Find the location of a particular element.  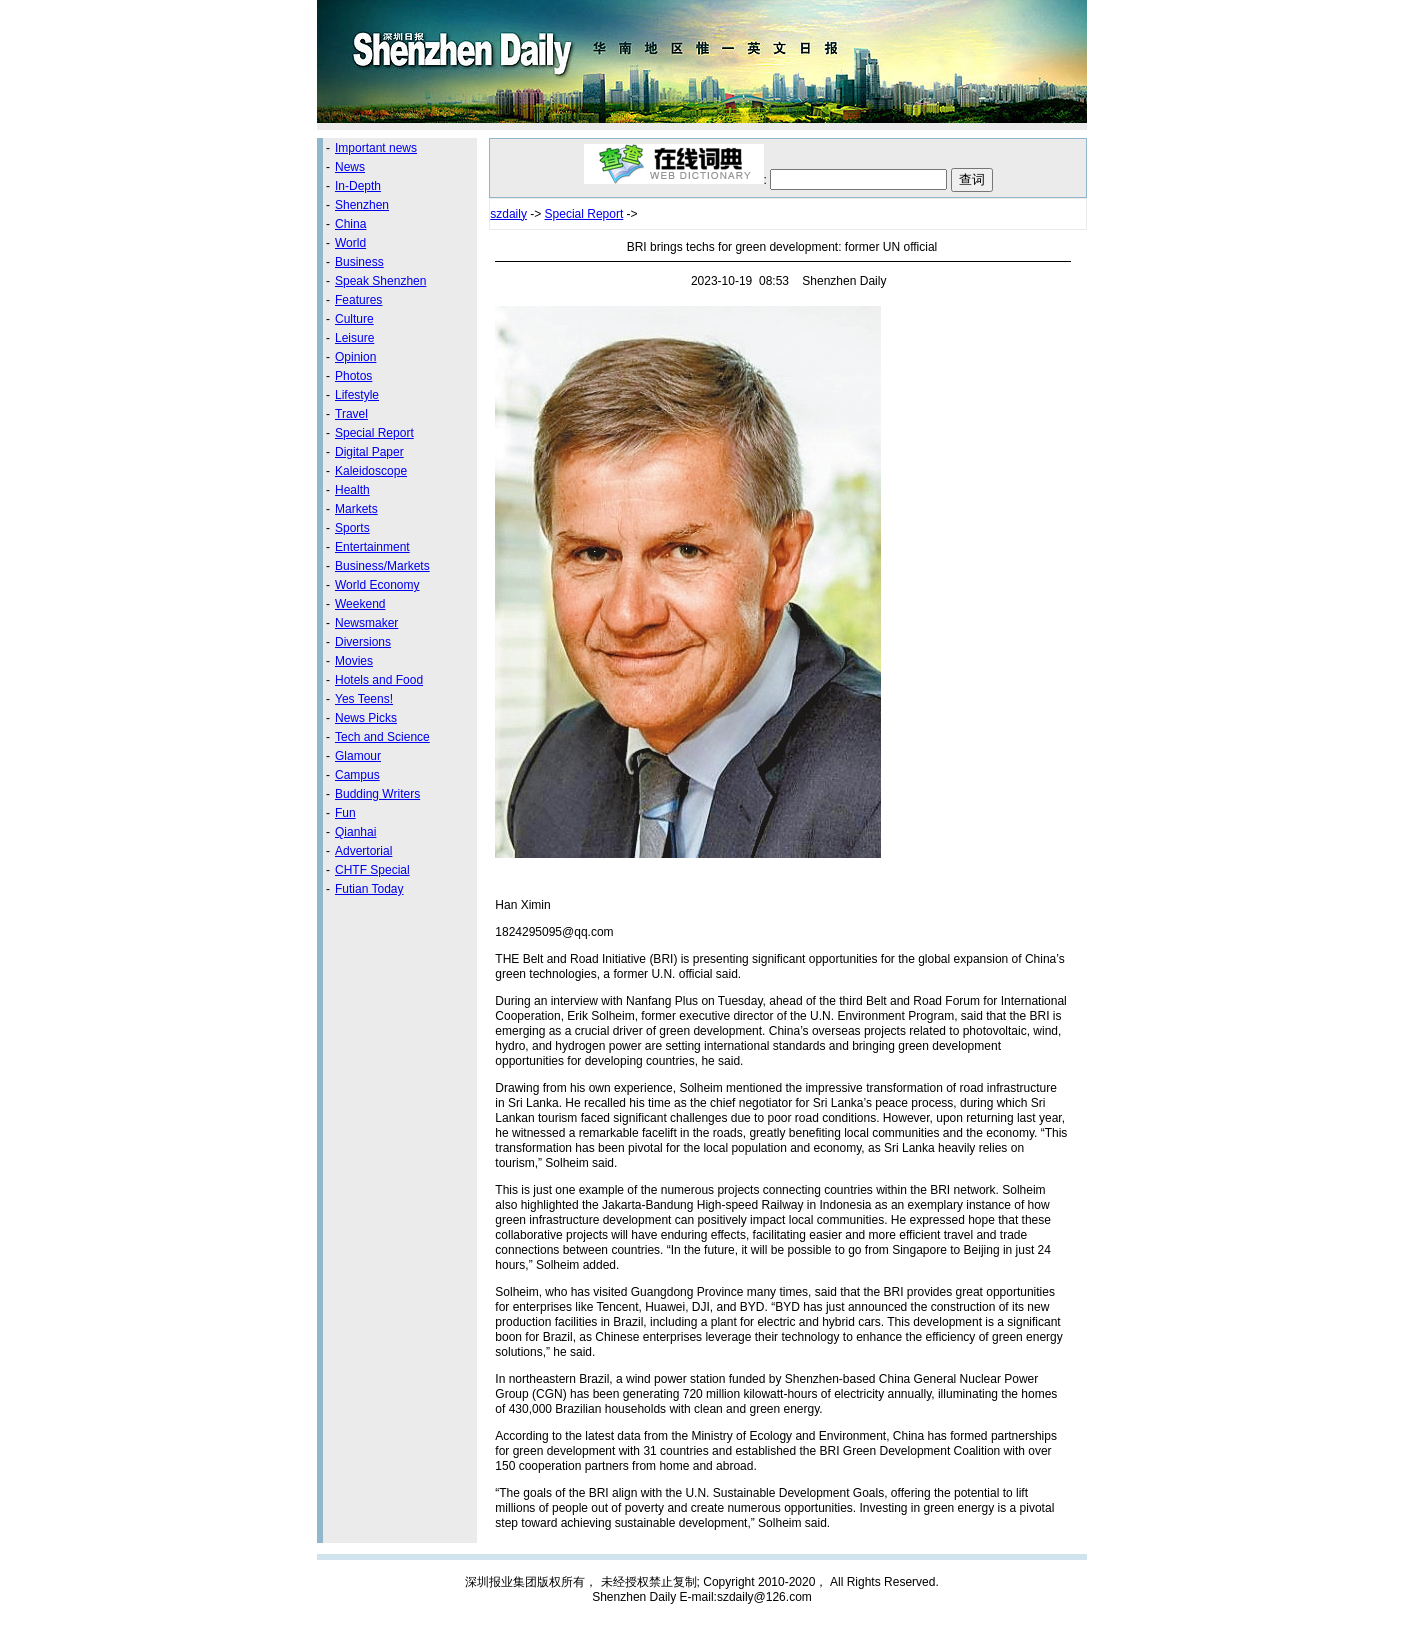

Travel is located at coordinates (351, 414).